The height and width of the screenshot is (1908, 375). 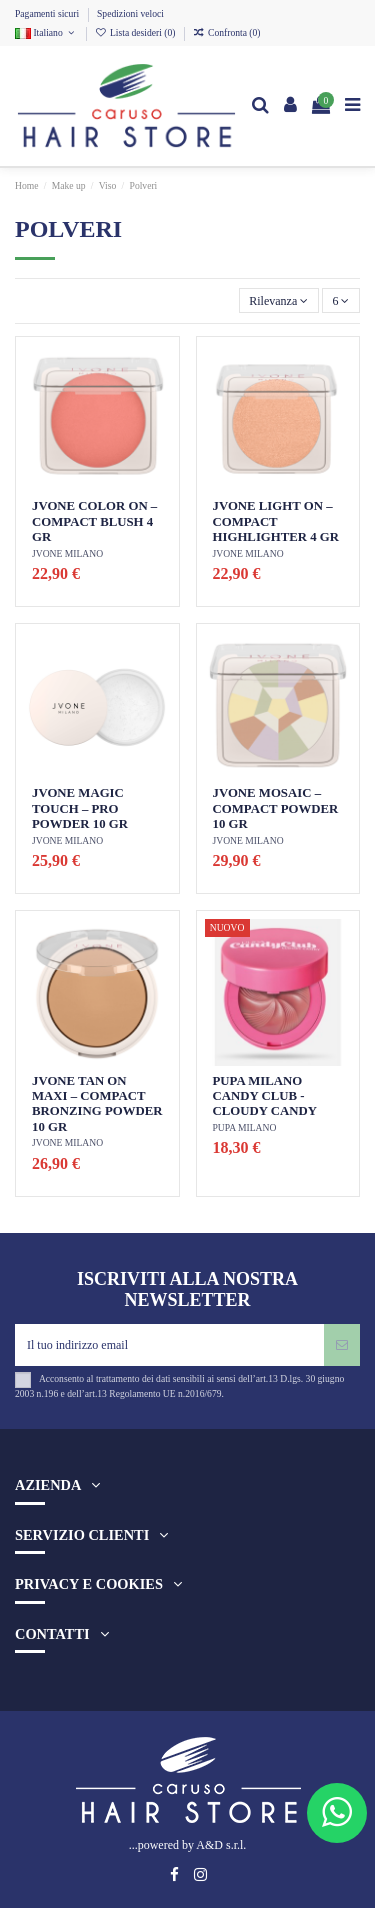 What do you see at coordinates (342, 1345) in the screenshot?
I see `[Iscriviti]` at bounding box center [342, 1345].